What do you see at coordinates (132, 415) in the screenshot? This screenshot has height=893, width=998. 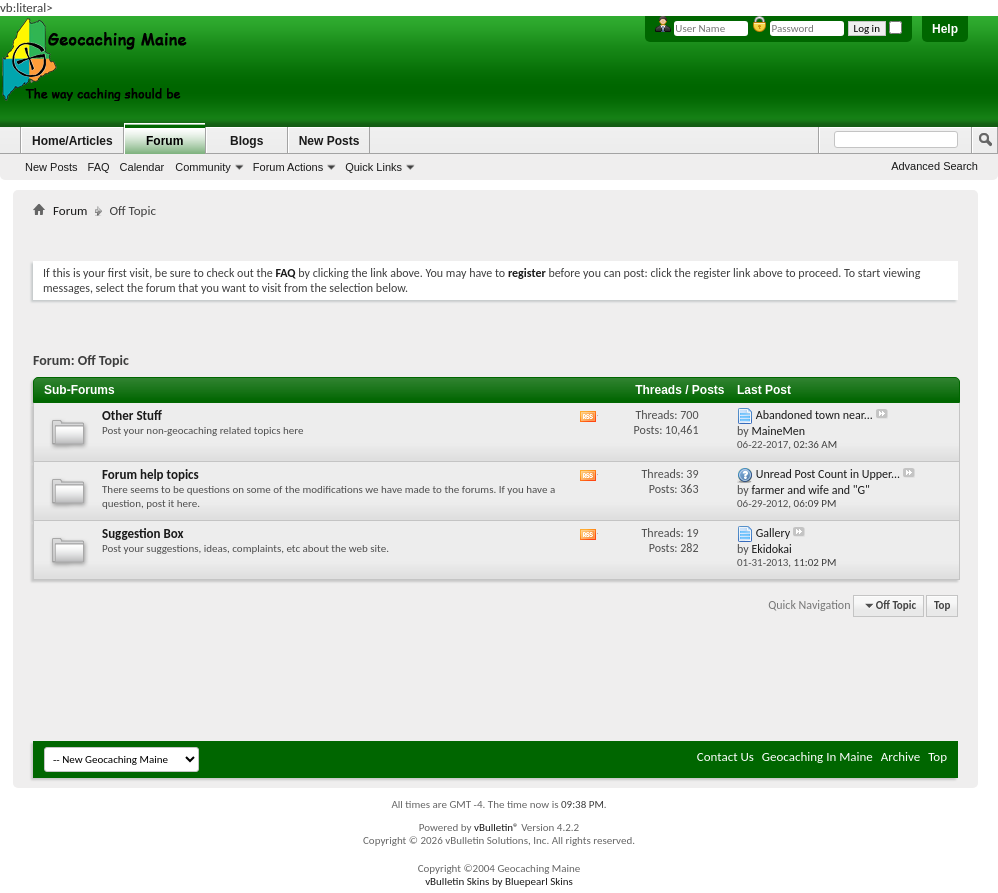 I see `Other Stuff` at bounding box center [132, 415].